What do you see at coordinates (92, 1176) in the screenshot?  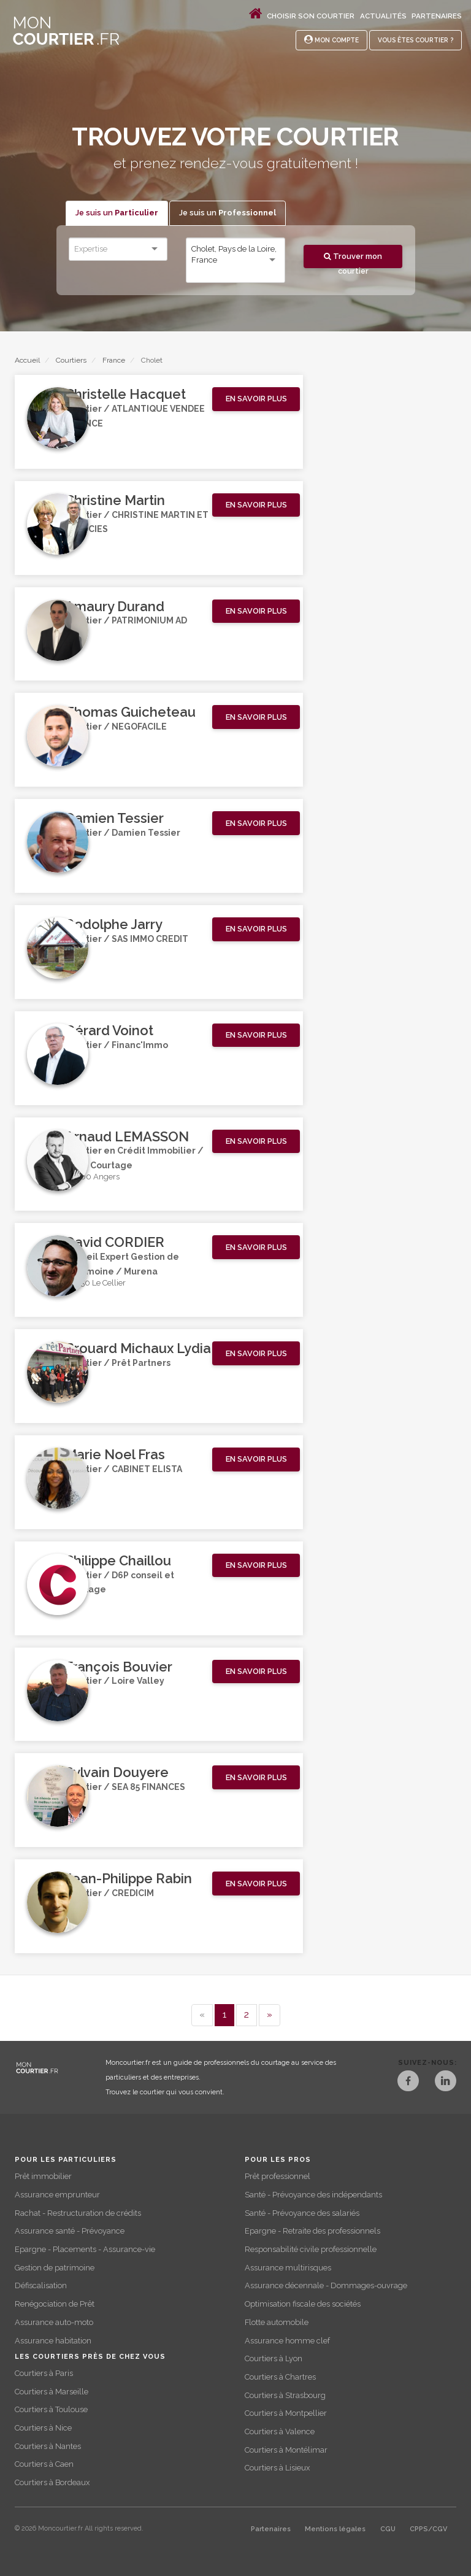 I see `49000 Angers` at bounding box center [92, 1176].